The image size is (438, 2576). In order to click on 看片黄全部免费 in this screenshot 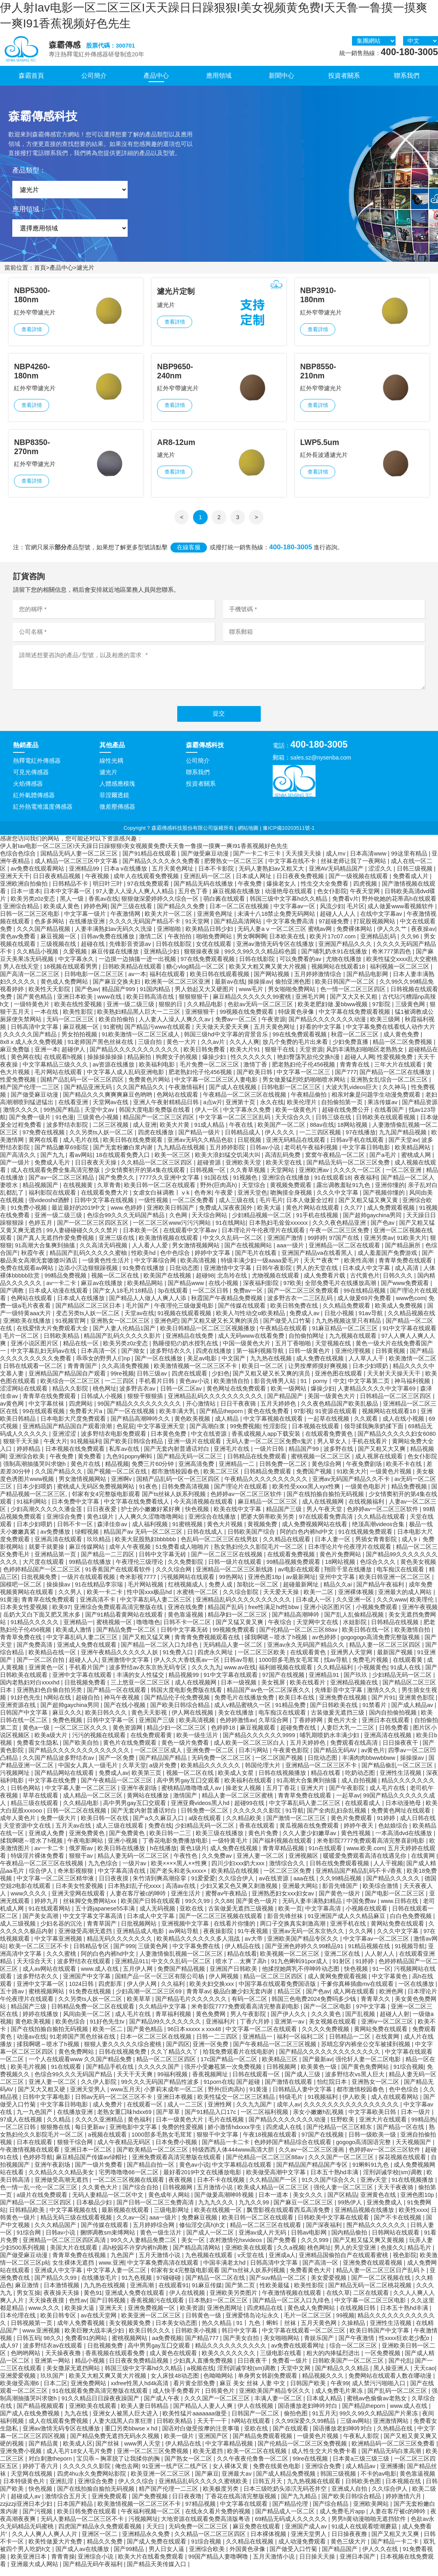, I will do `click(194, 2391)`.